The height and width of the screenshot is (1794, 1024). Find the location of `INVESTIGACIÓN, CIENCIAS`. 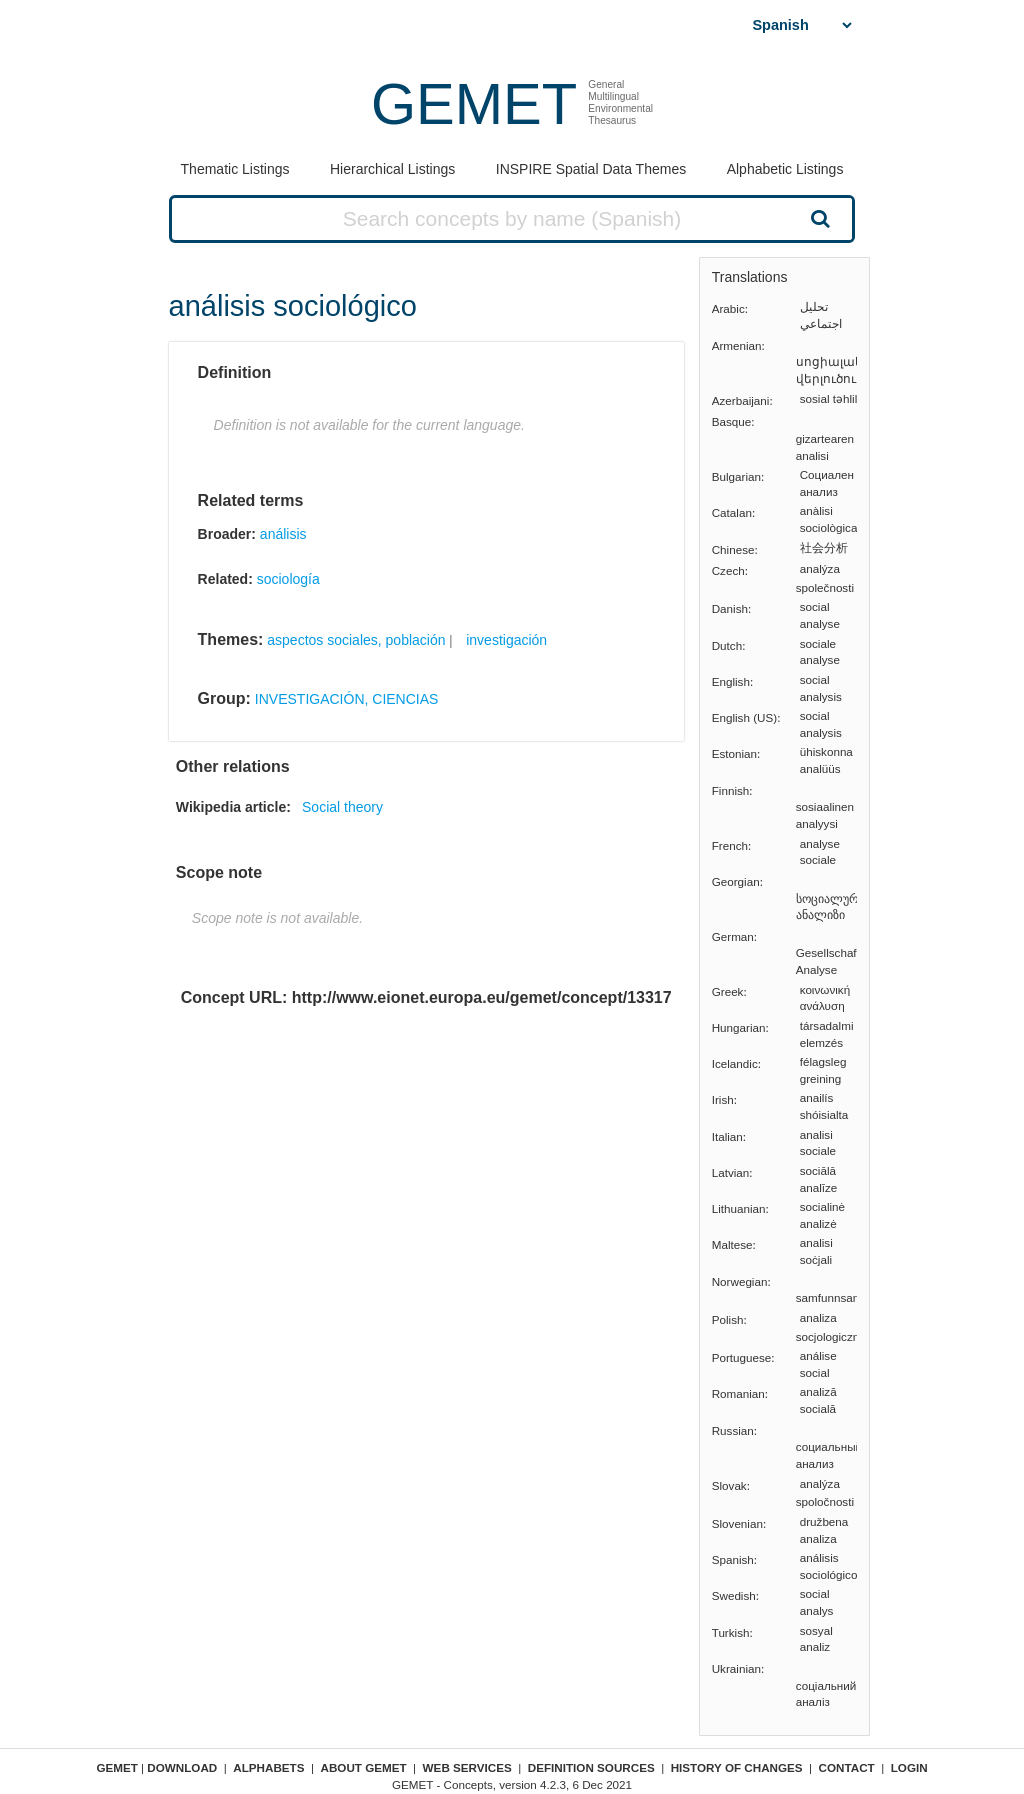

INVESTIGACIÓN, CIENCIAS is located at coordinates (347, 699).